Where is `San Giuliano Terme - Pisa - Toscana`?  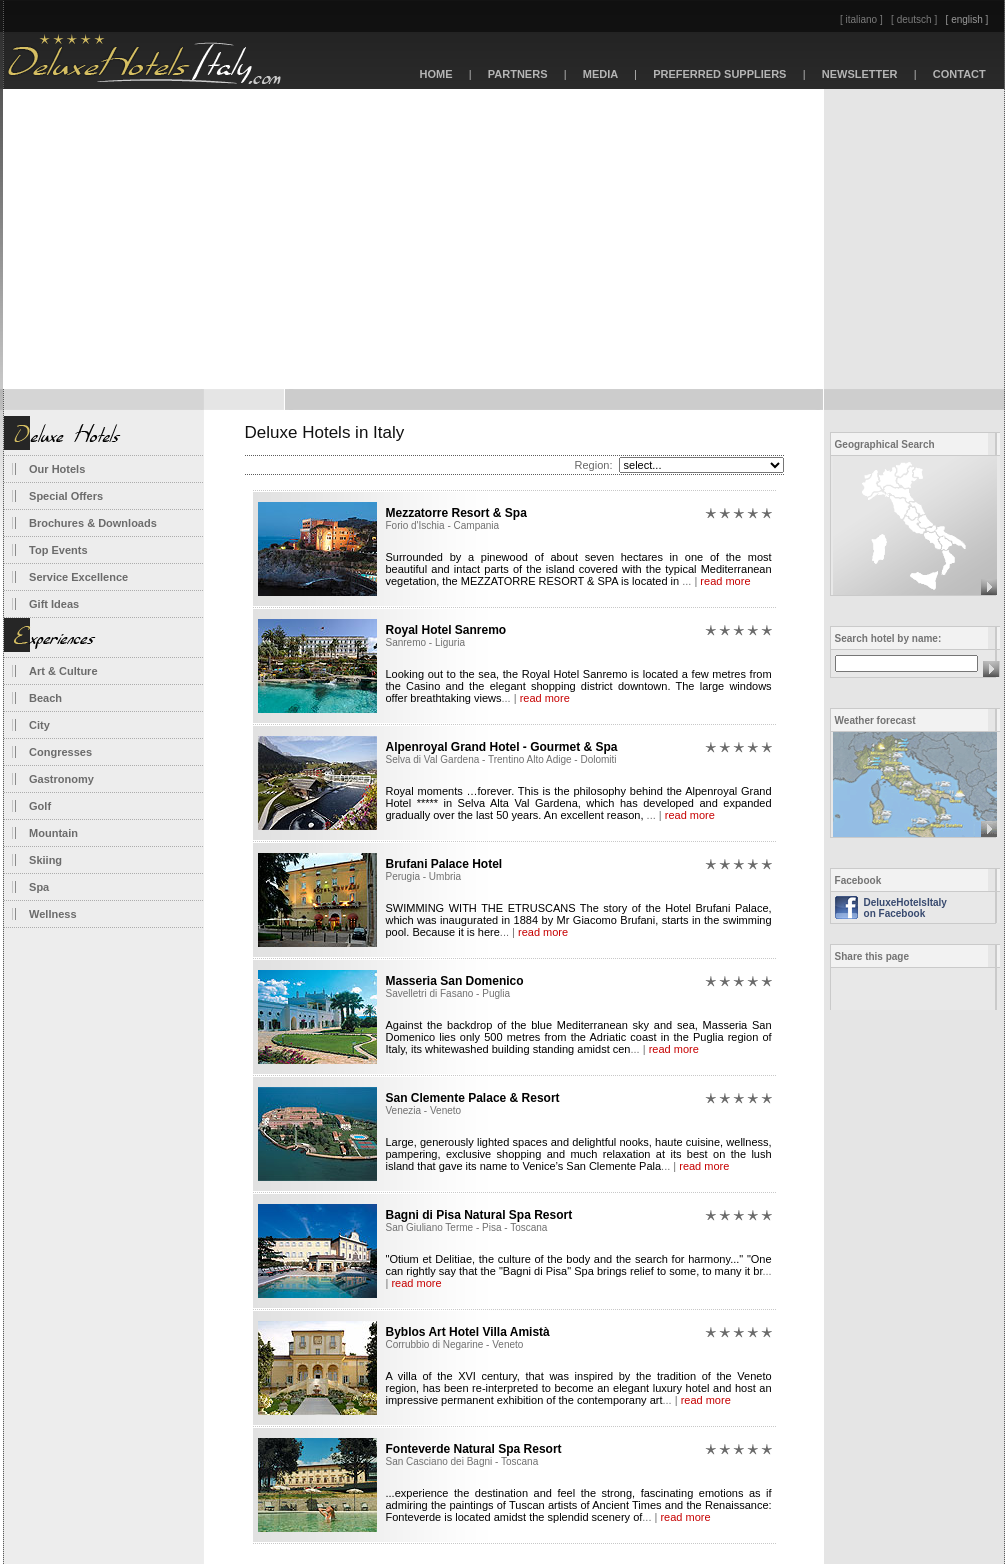
San Giuliano Terme - Pisa - Toscana is located at coordinates (467, 1227).